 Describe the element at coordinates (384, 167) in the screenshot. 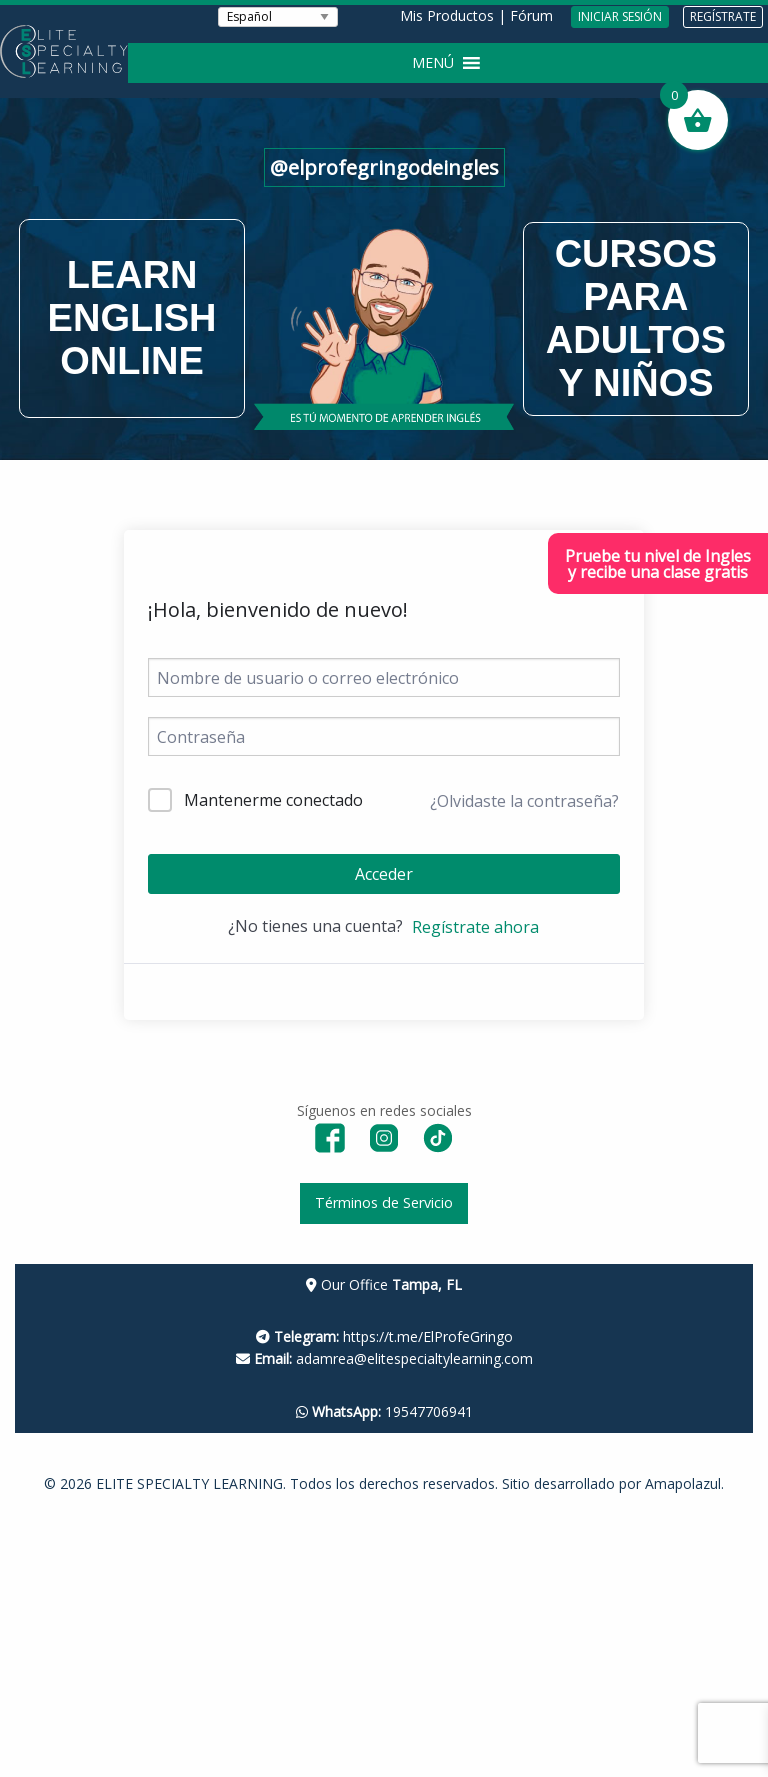

I see `@elprofegringodeingles` at that location.